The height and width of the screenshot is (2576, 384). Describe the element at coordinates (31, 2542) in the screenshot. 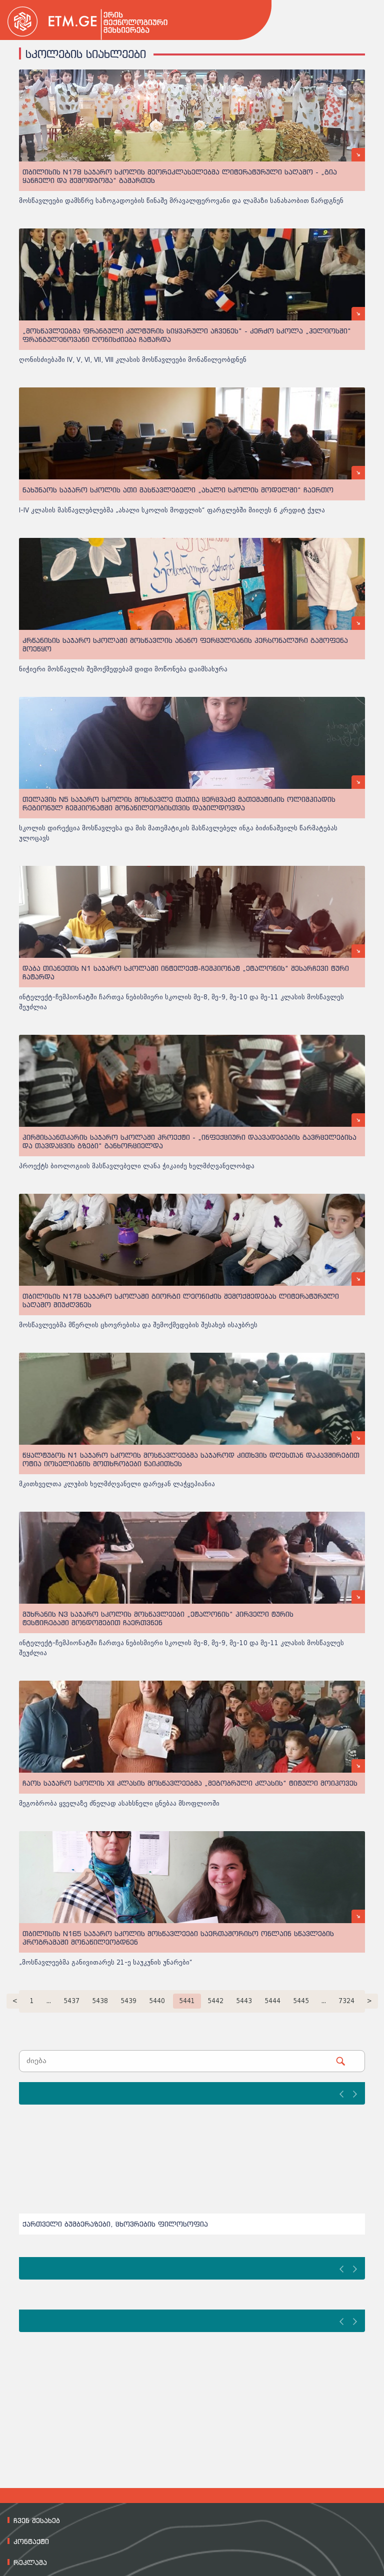

I see `კონტაქტი` at that location.